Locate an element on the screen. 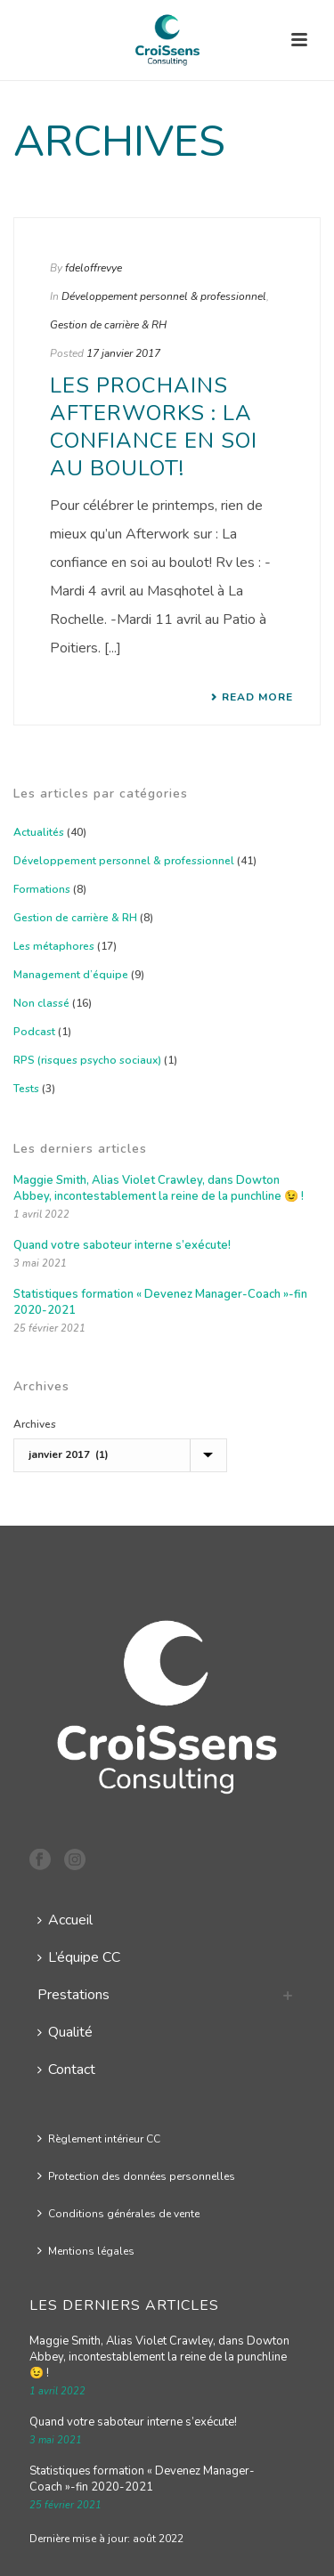 The width and height of the screenshot is (334, 2576). Formations is located at coordinates (41, 889).